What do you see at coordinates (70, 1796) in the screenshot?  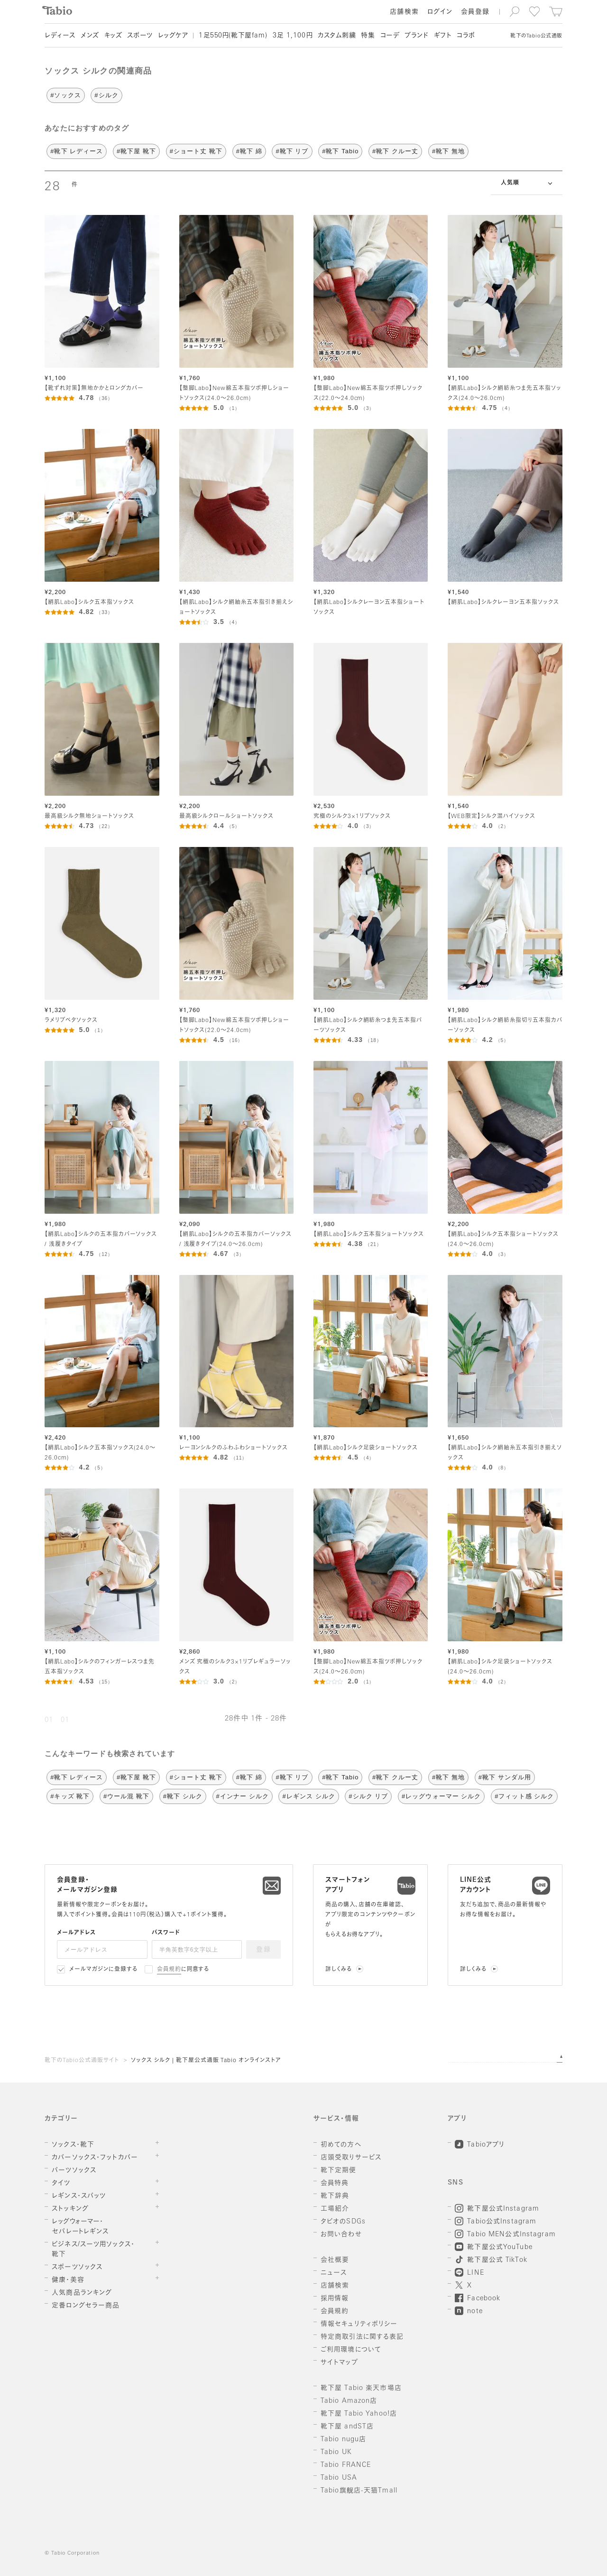 I see `#キッズ 靴下` at bounding box center [70, 1796].